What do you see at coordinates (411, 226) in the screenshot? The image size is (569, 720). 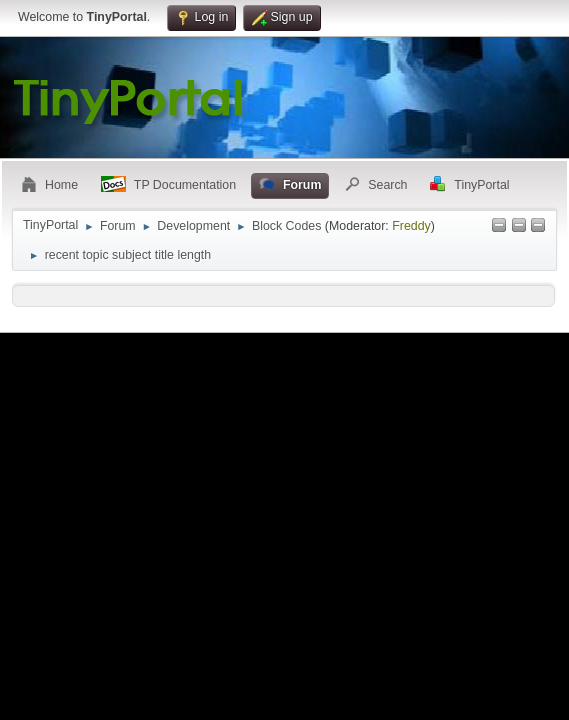 I see `Freddy` at bounding box center [411, 226].